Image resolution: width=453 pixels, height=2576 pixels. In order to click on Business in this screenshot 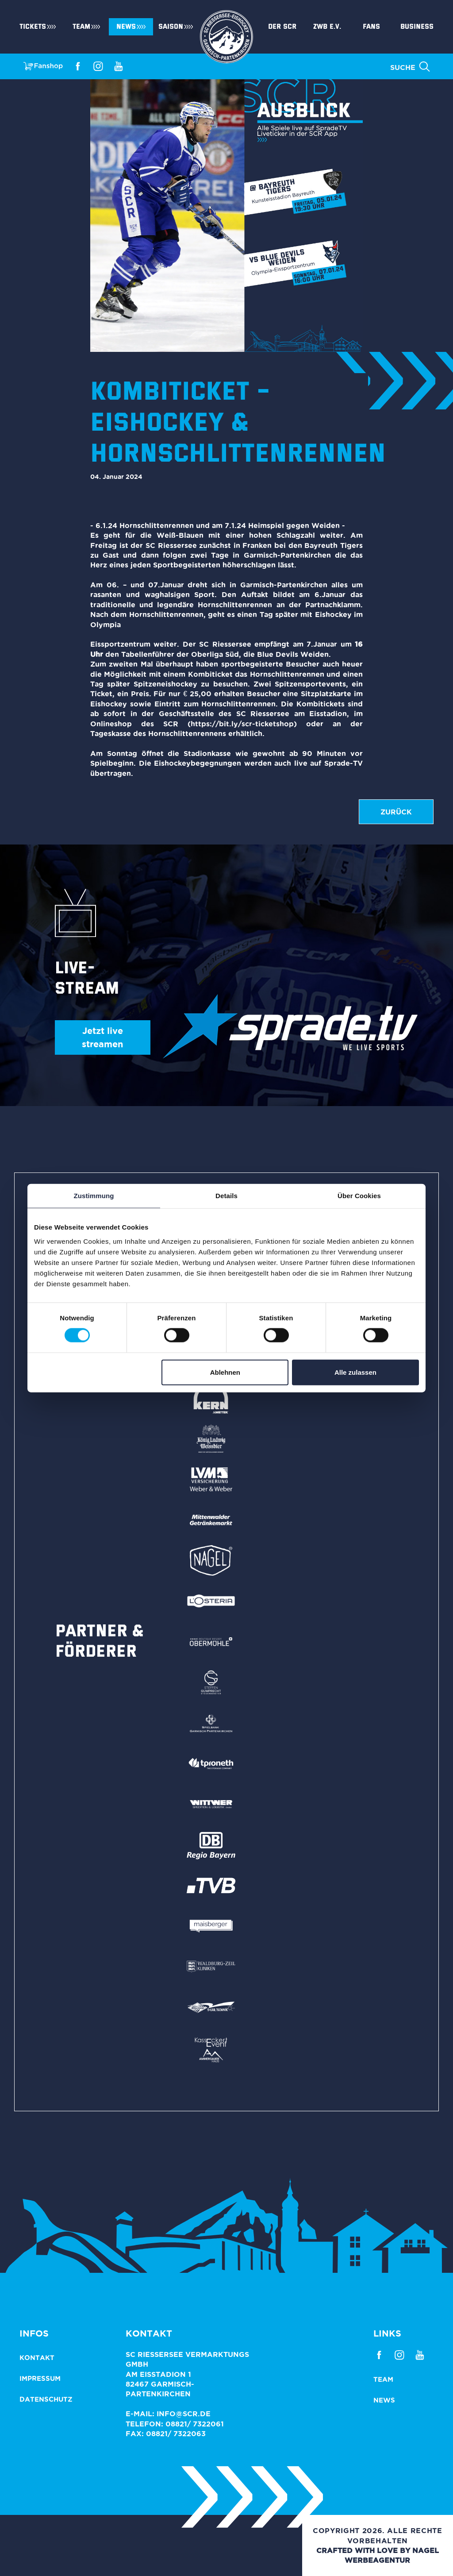, I will do `click(417, 26)`.